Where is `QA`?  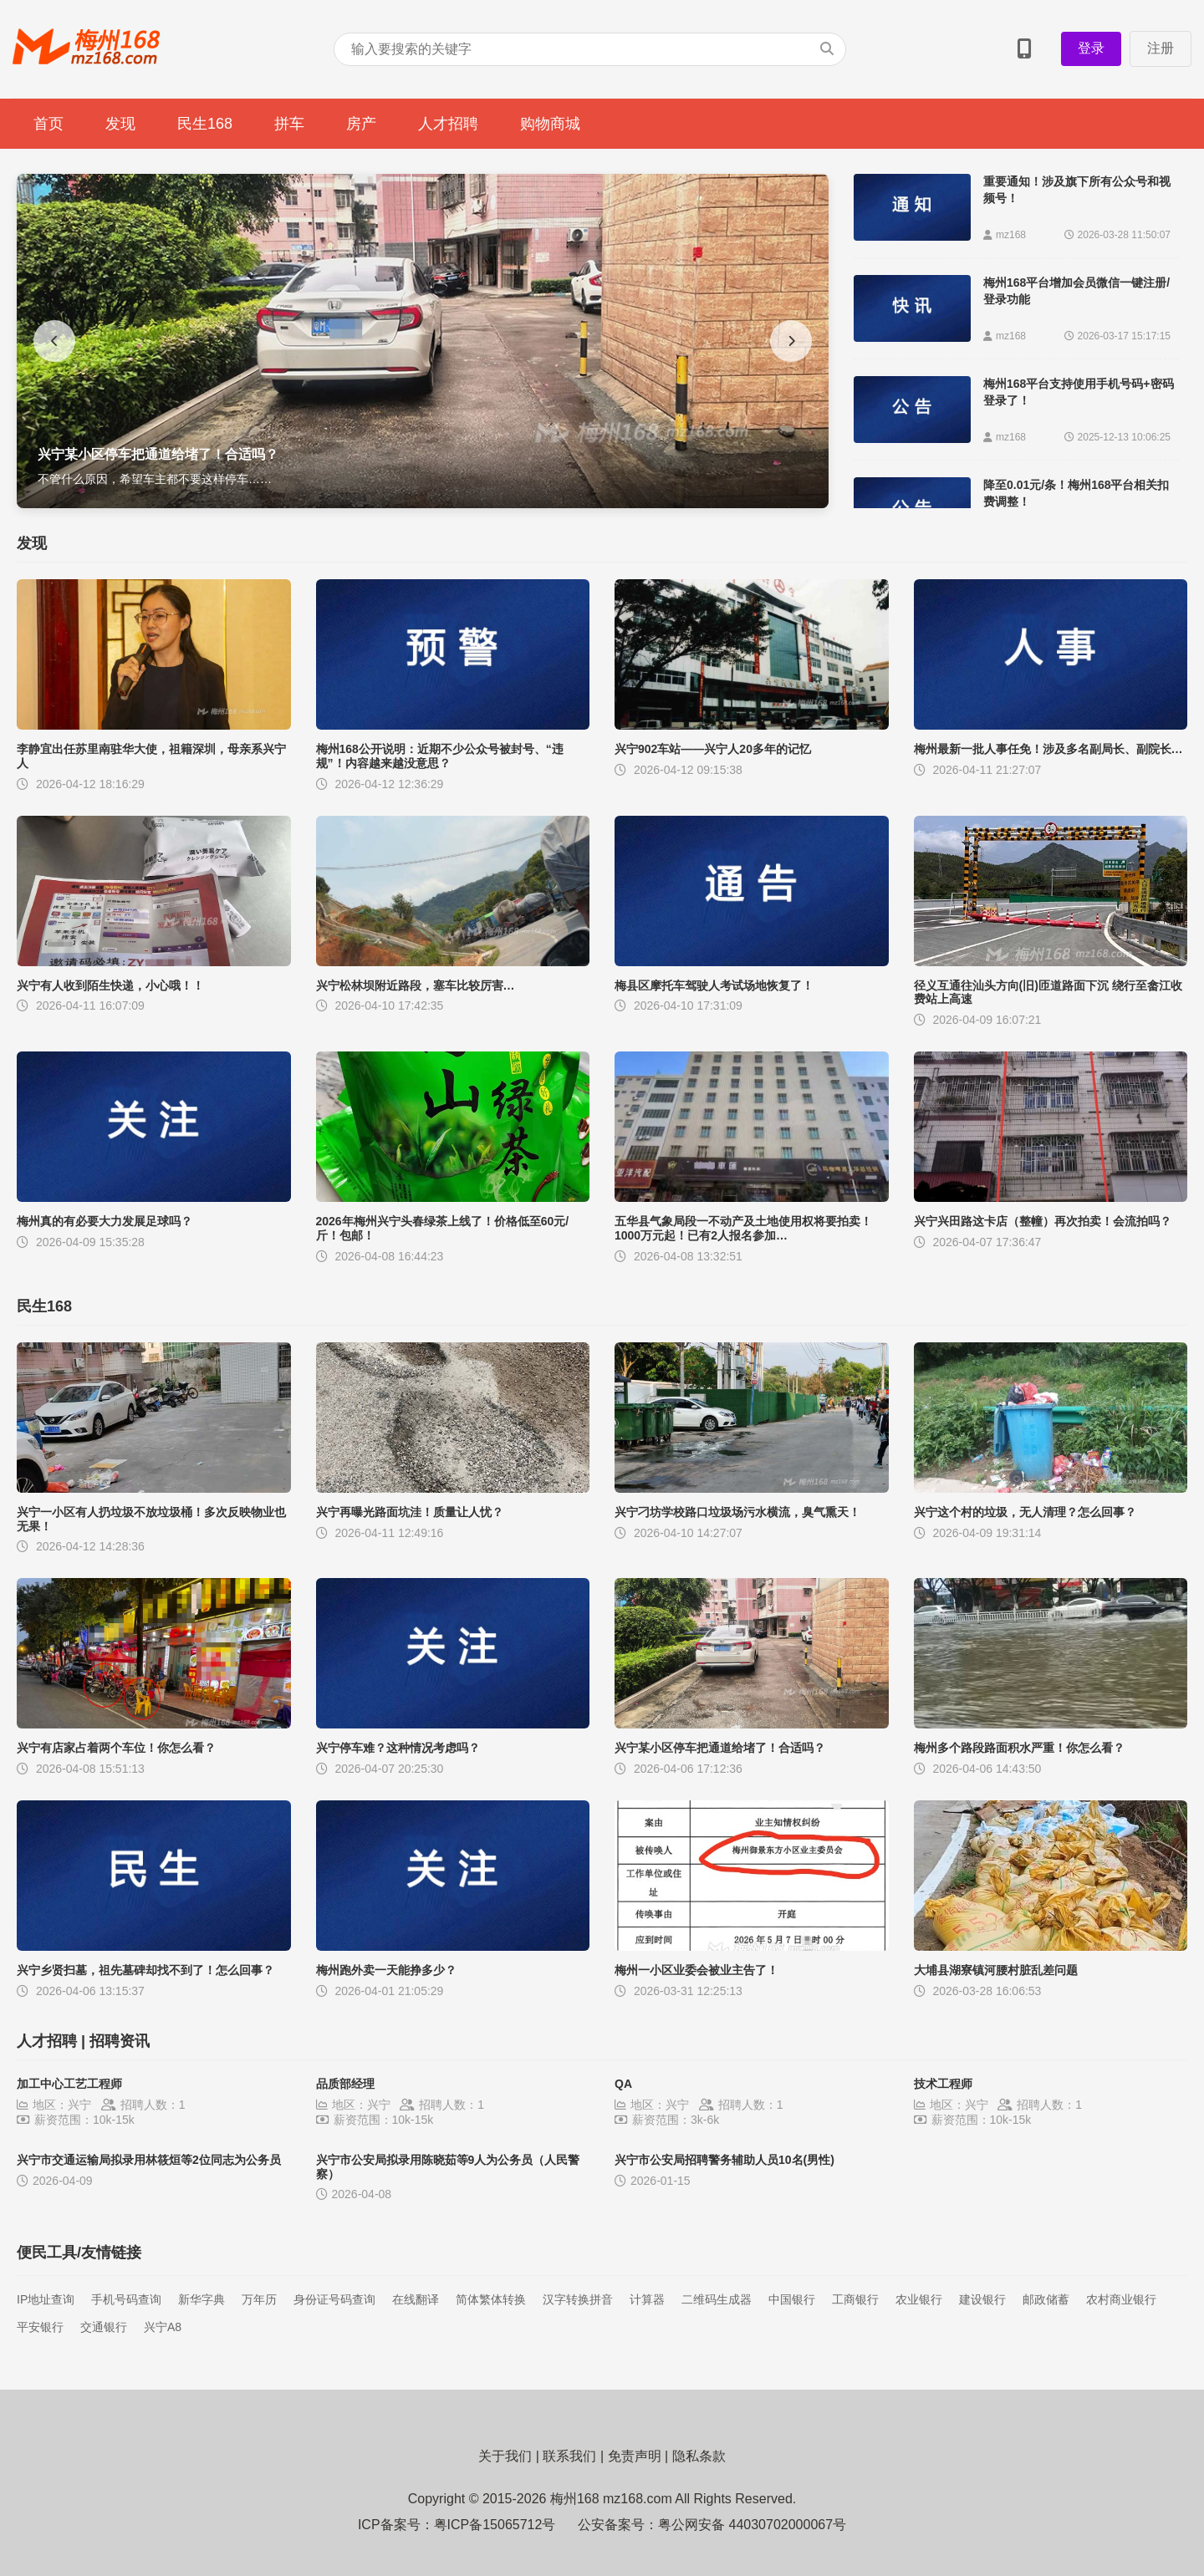
QA is located at coordinates (623, 2083).